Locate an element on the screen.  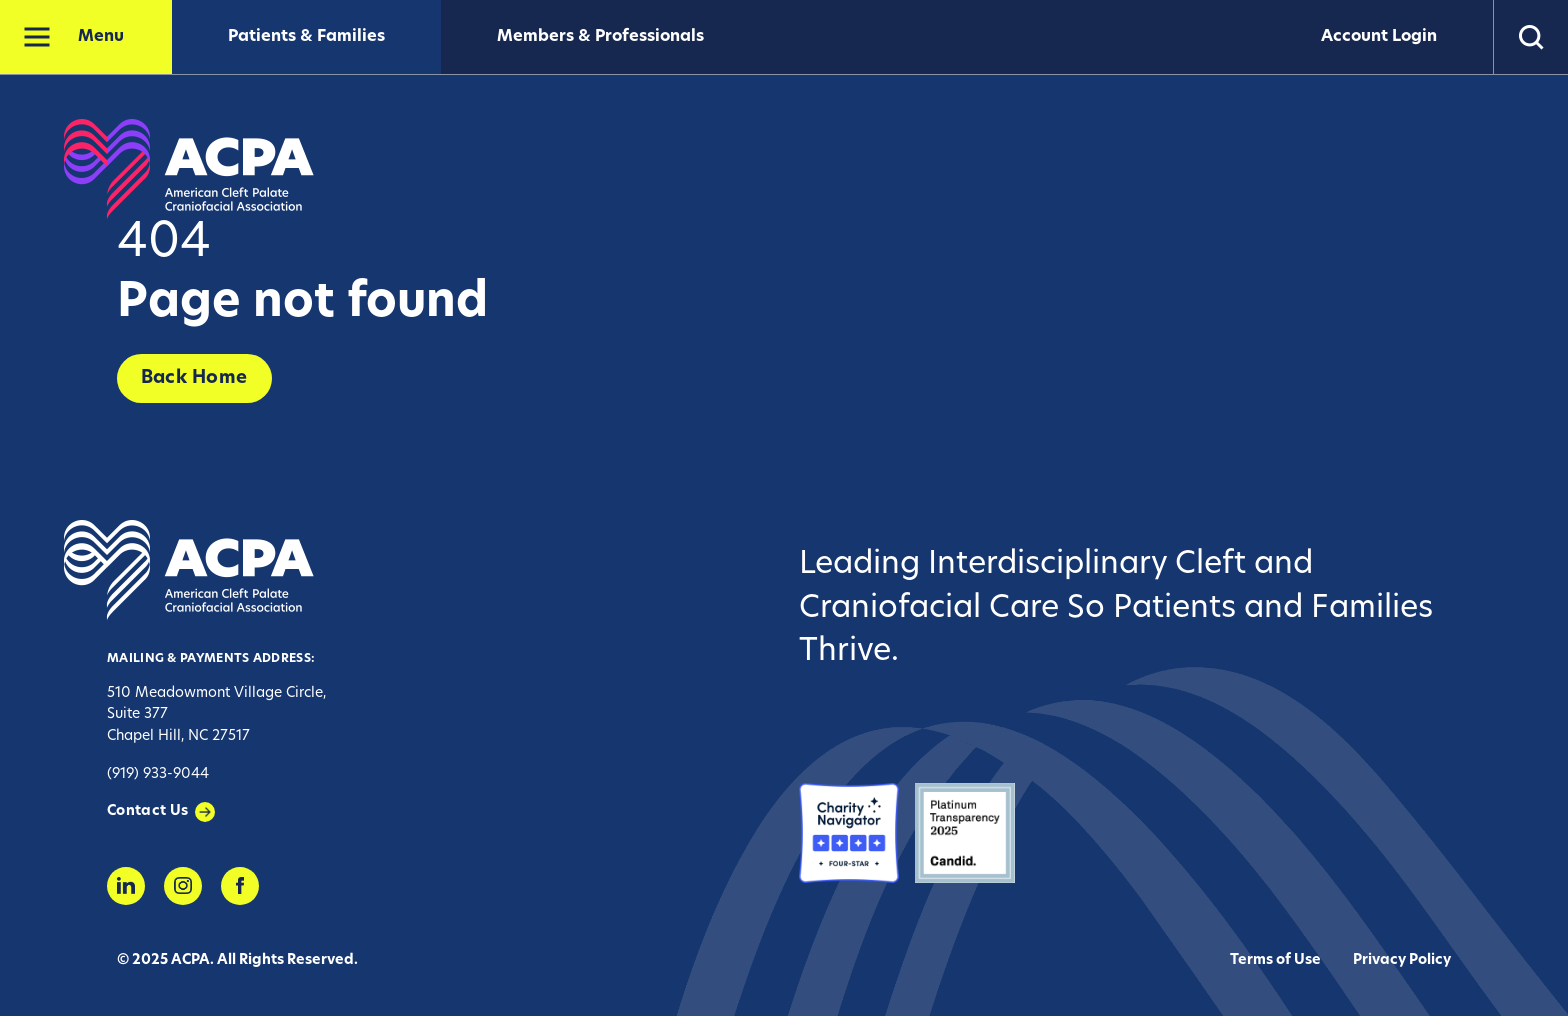
(919) 933-9044 is located at coordinates (158, 774).